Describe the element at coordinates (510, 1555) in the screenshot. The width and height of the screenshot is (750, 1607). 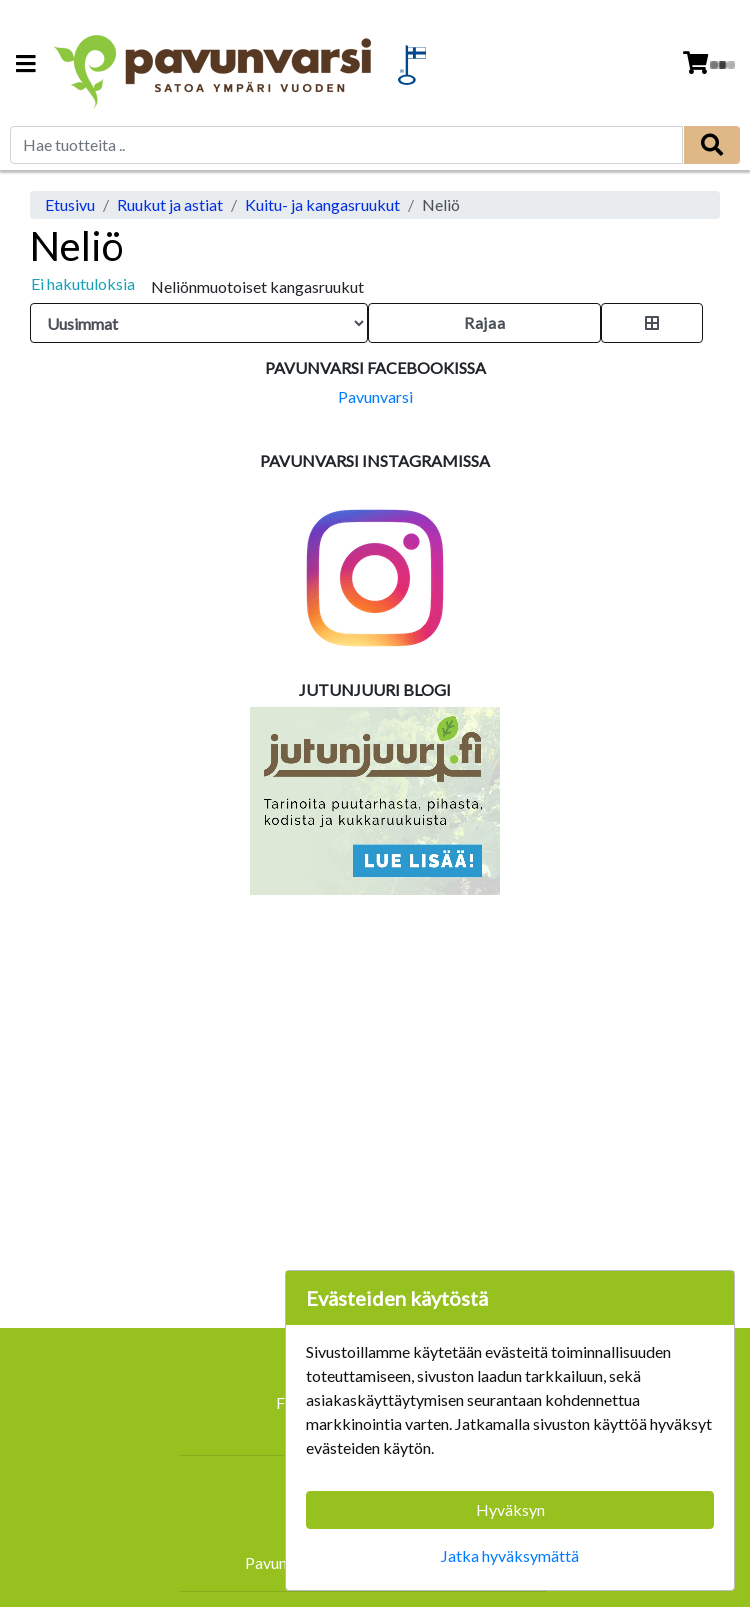
I see `Jatka hyväksymättä` at that location.